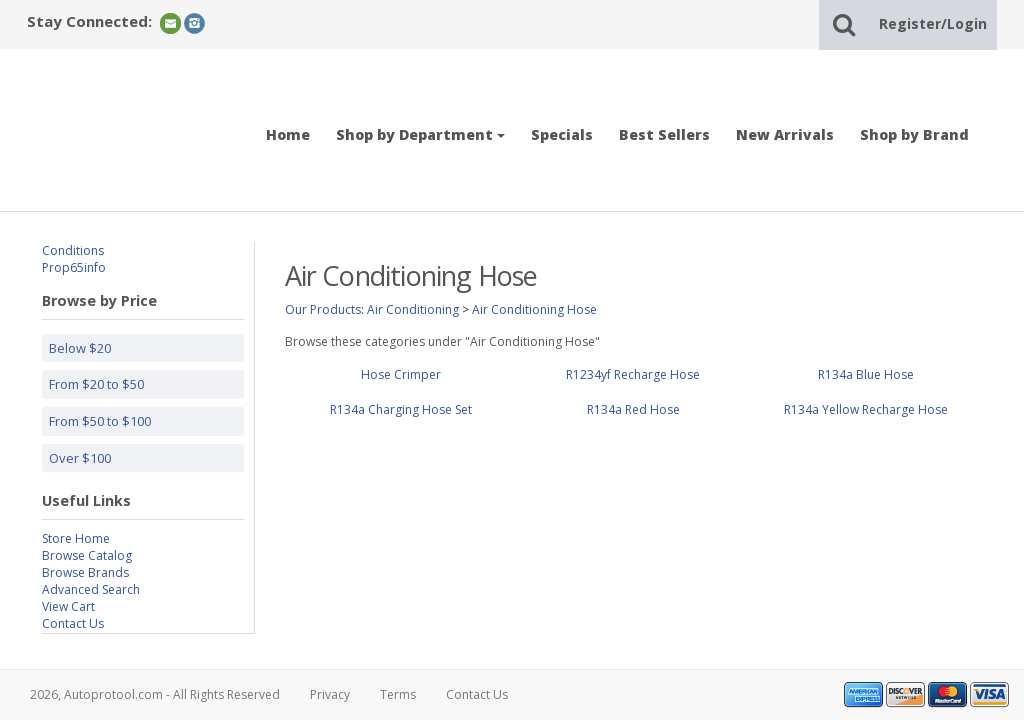 The height and width of the screenshot is (720, 1024). Describe the element at coordinates (633, 409) in the screenshot. I see `R134a Red Hose` at that location.